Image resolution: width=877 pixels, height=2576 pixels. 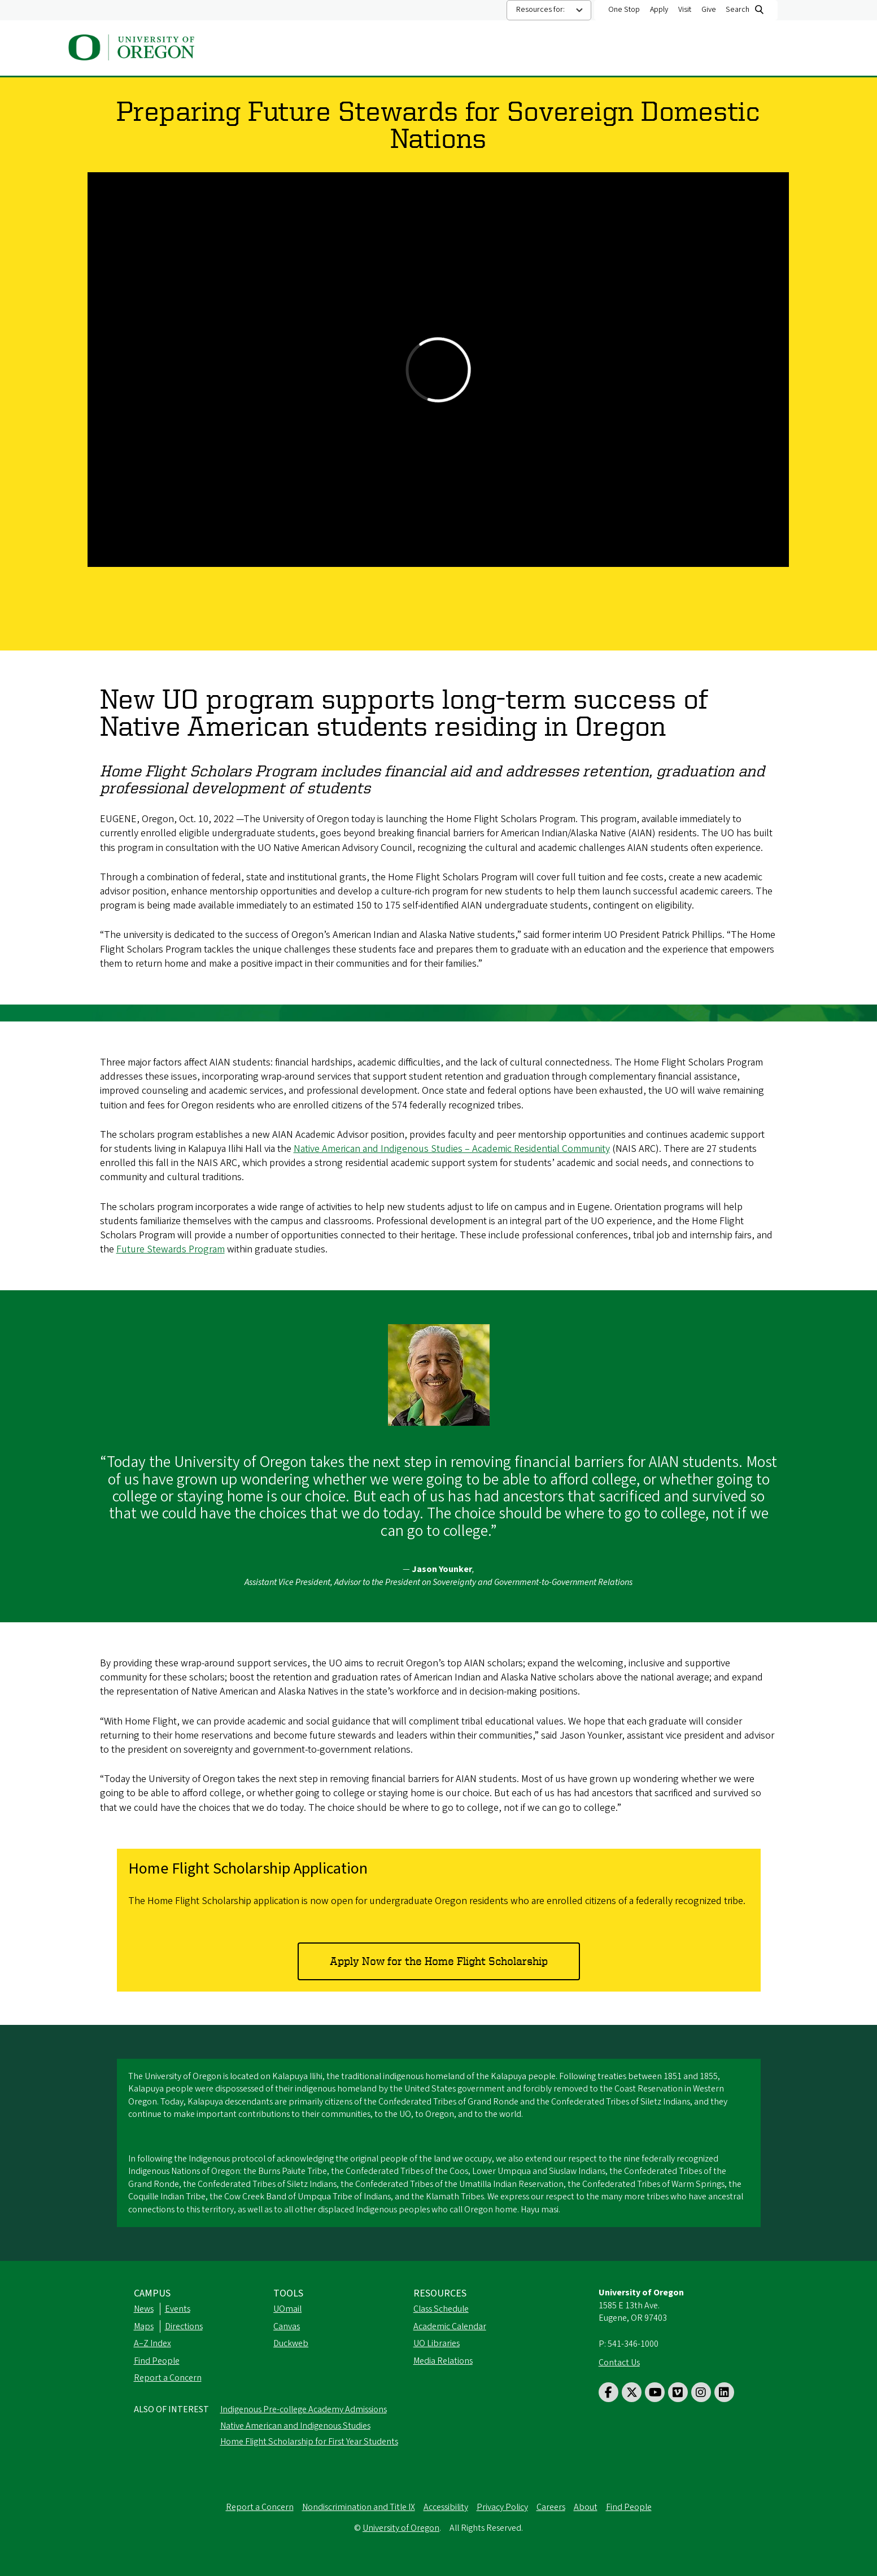 What do you see at coordinates (701, 2392) in the screenshot?
I see `[Visit us on Instagram]` at bounding box center [701, 2392].